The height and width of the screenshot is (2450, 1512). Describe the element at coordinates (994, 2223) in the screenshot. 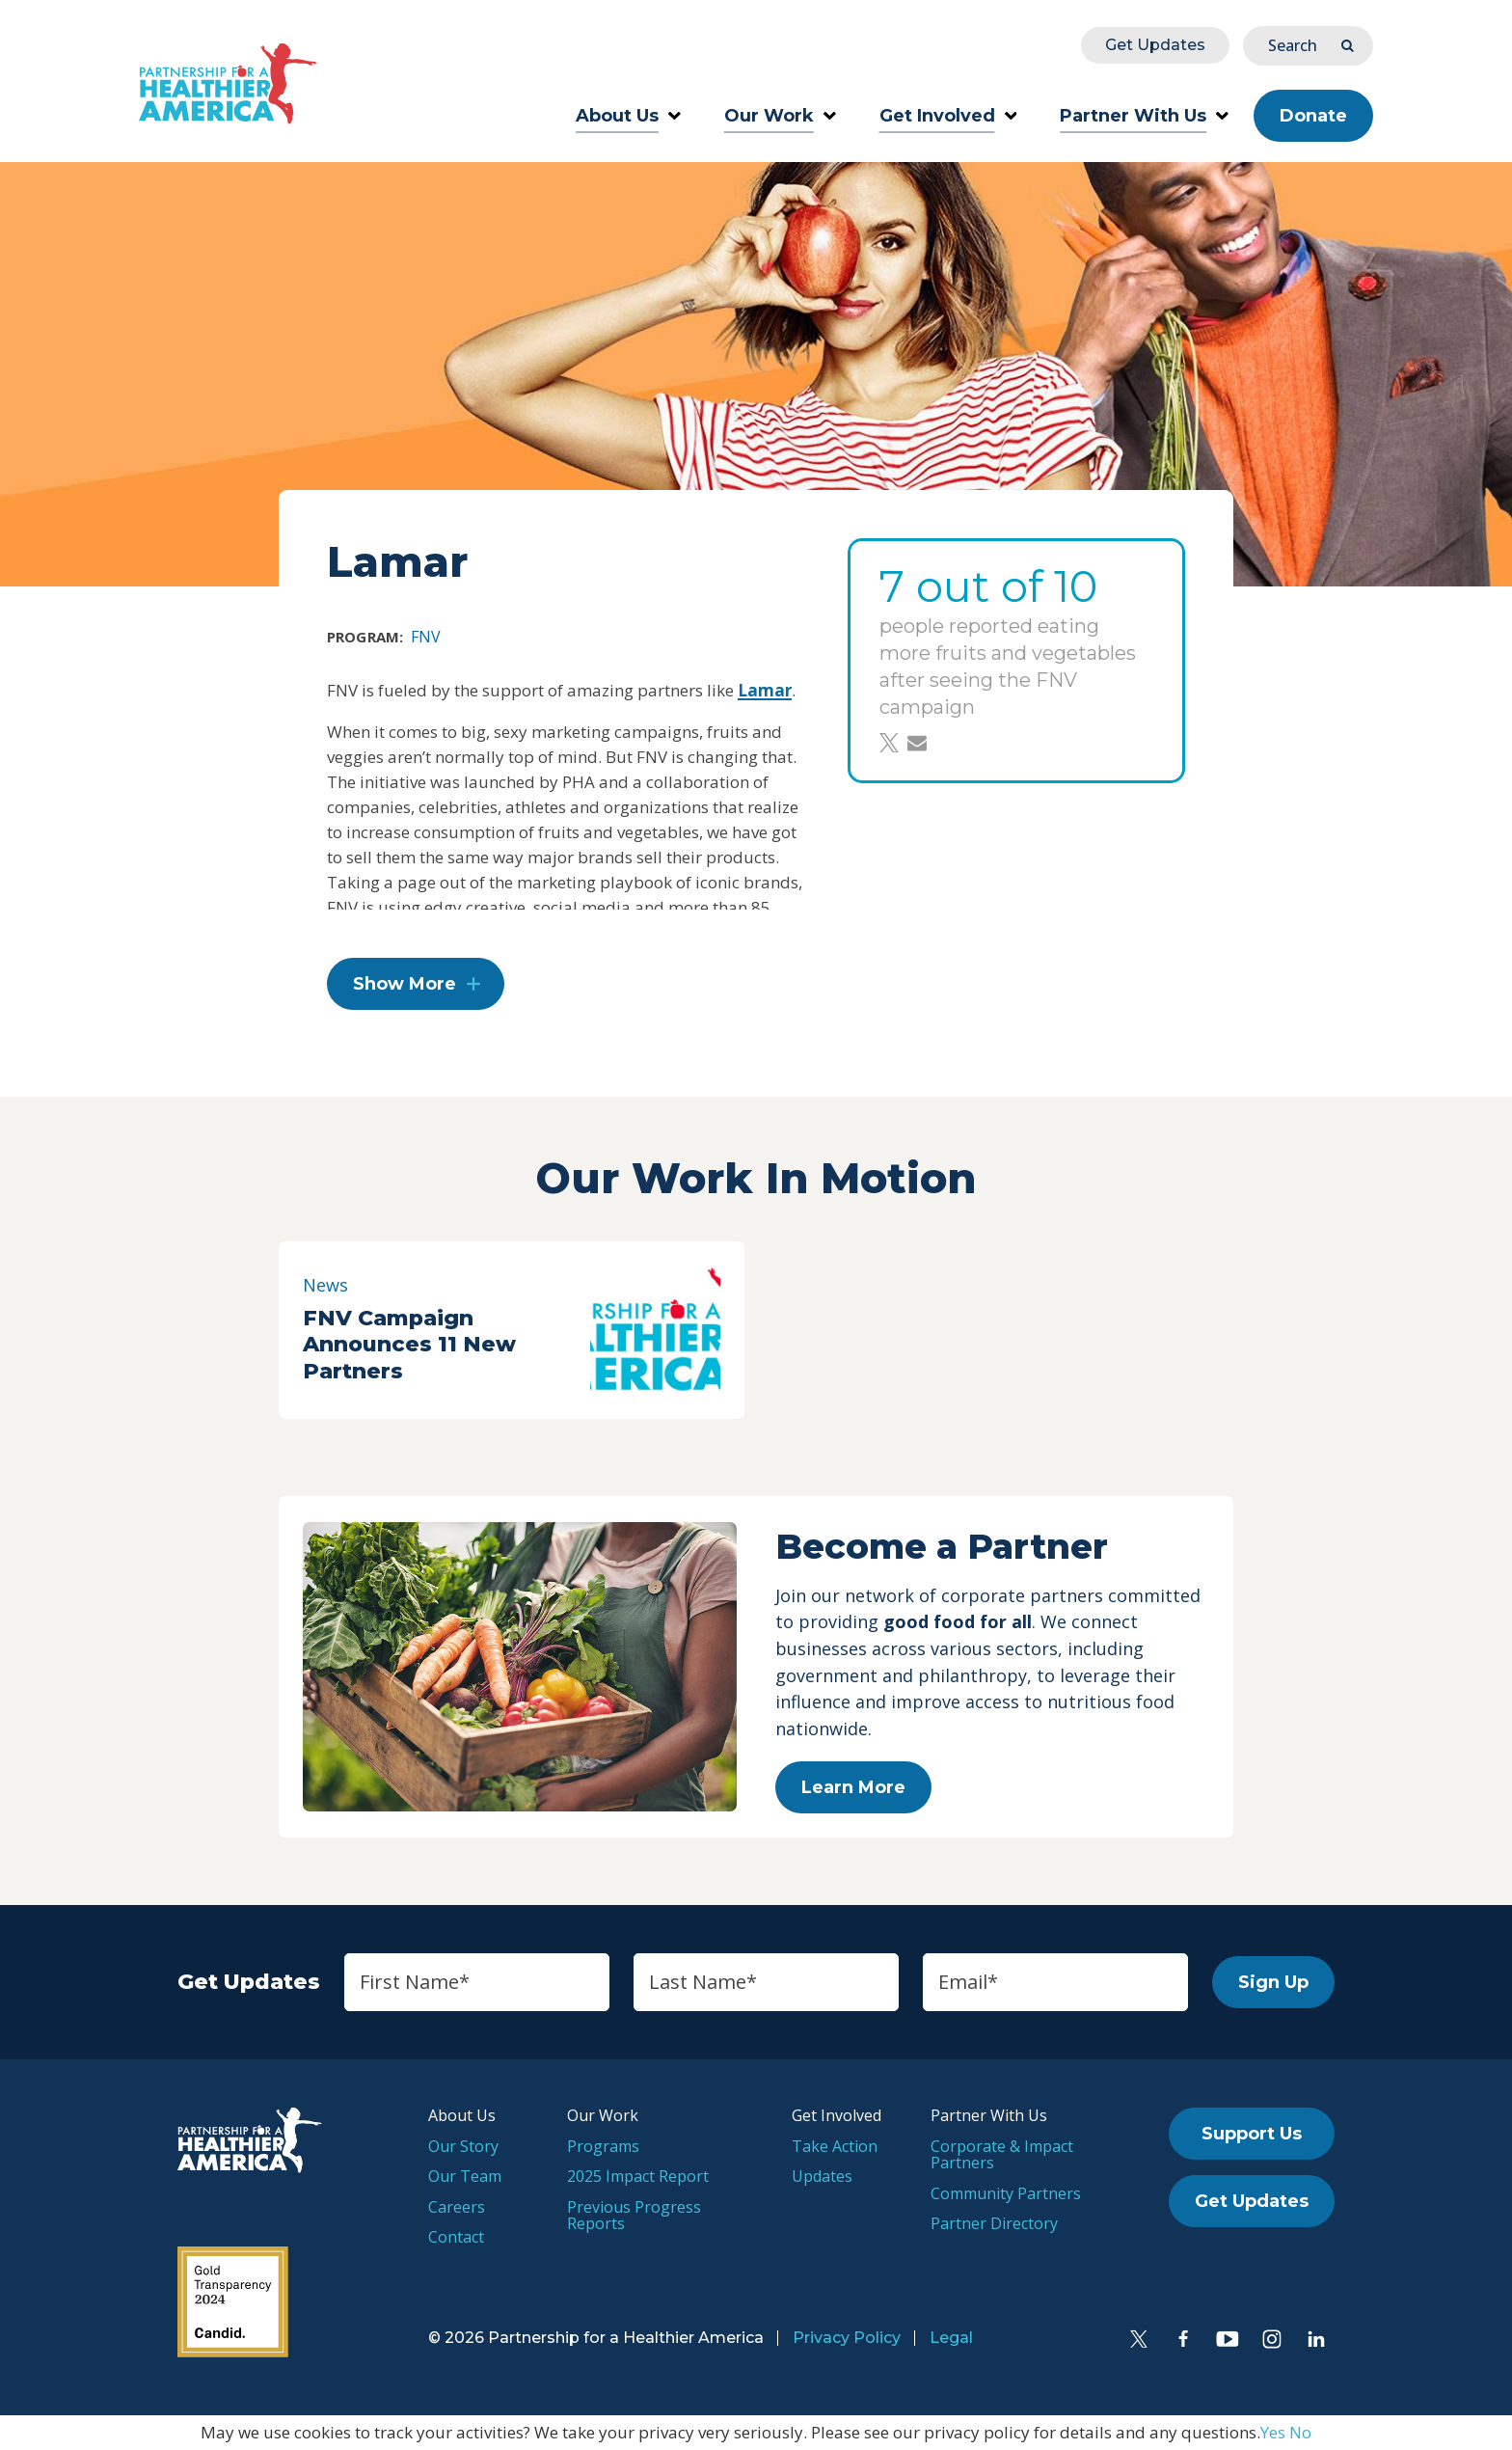

I see `Partner Directory` at that location.